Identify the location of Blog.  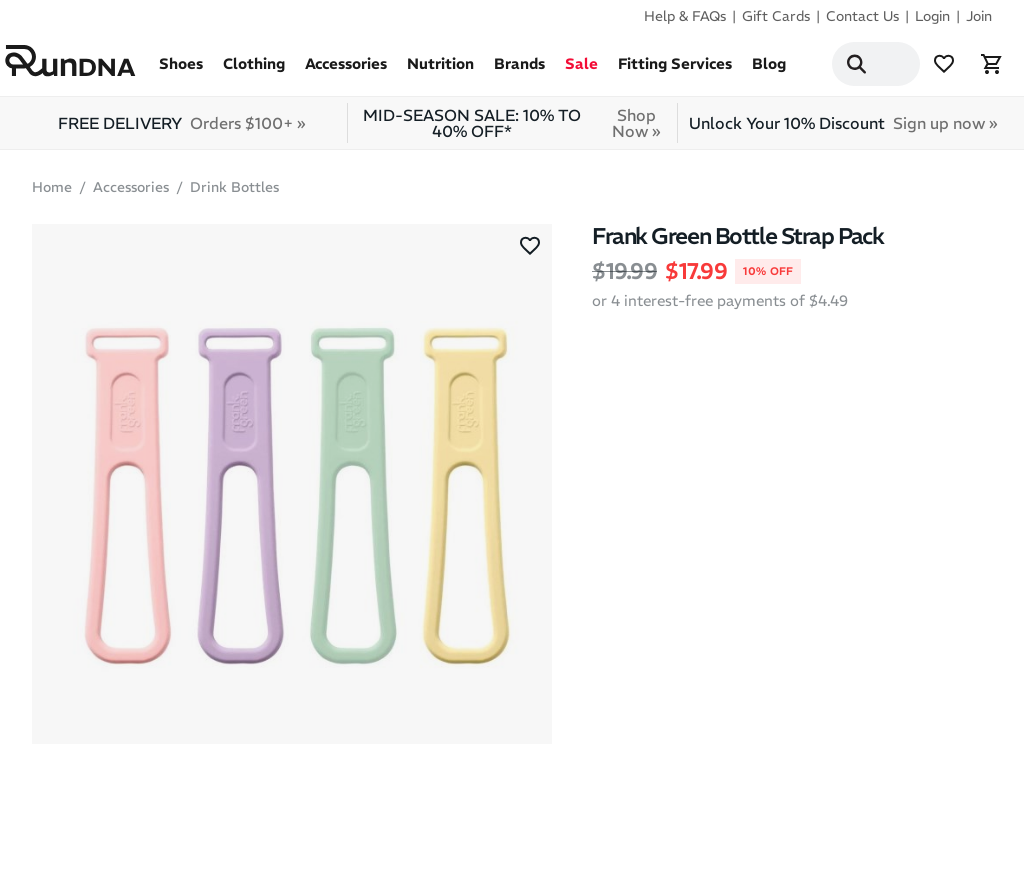
(769, 71).